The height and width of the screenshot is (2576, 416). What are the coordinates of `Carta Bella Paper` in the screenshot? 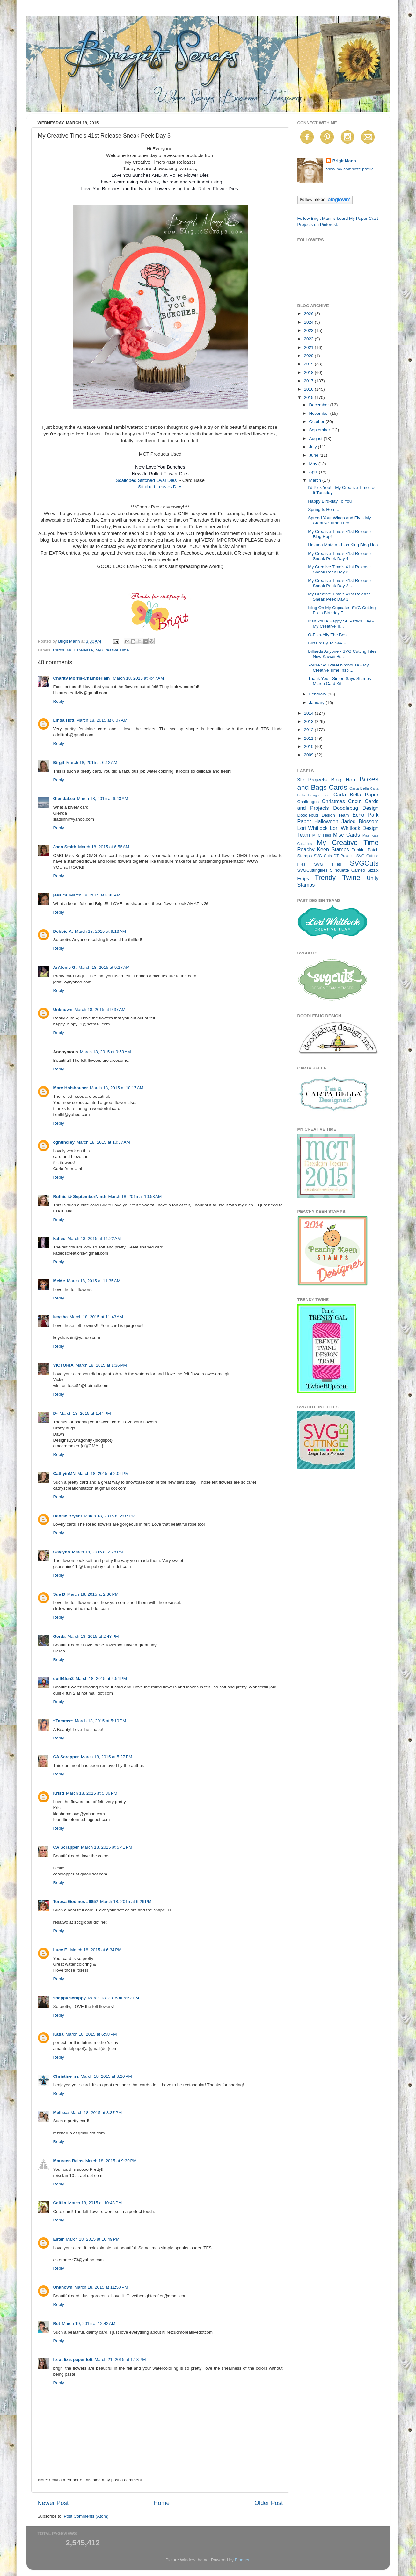 It's located at (356, 794).